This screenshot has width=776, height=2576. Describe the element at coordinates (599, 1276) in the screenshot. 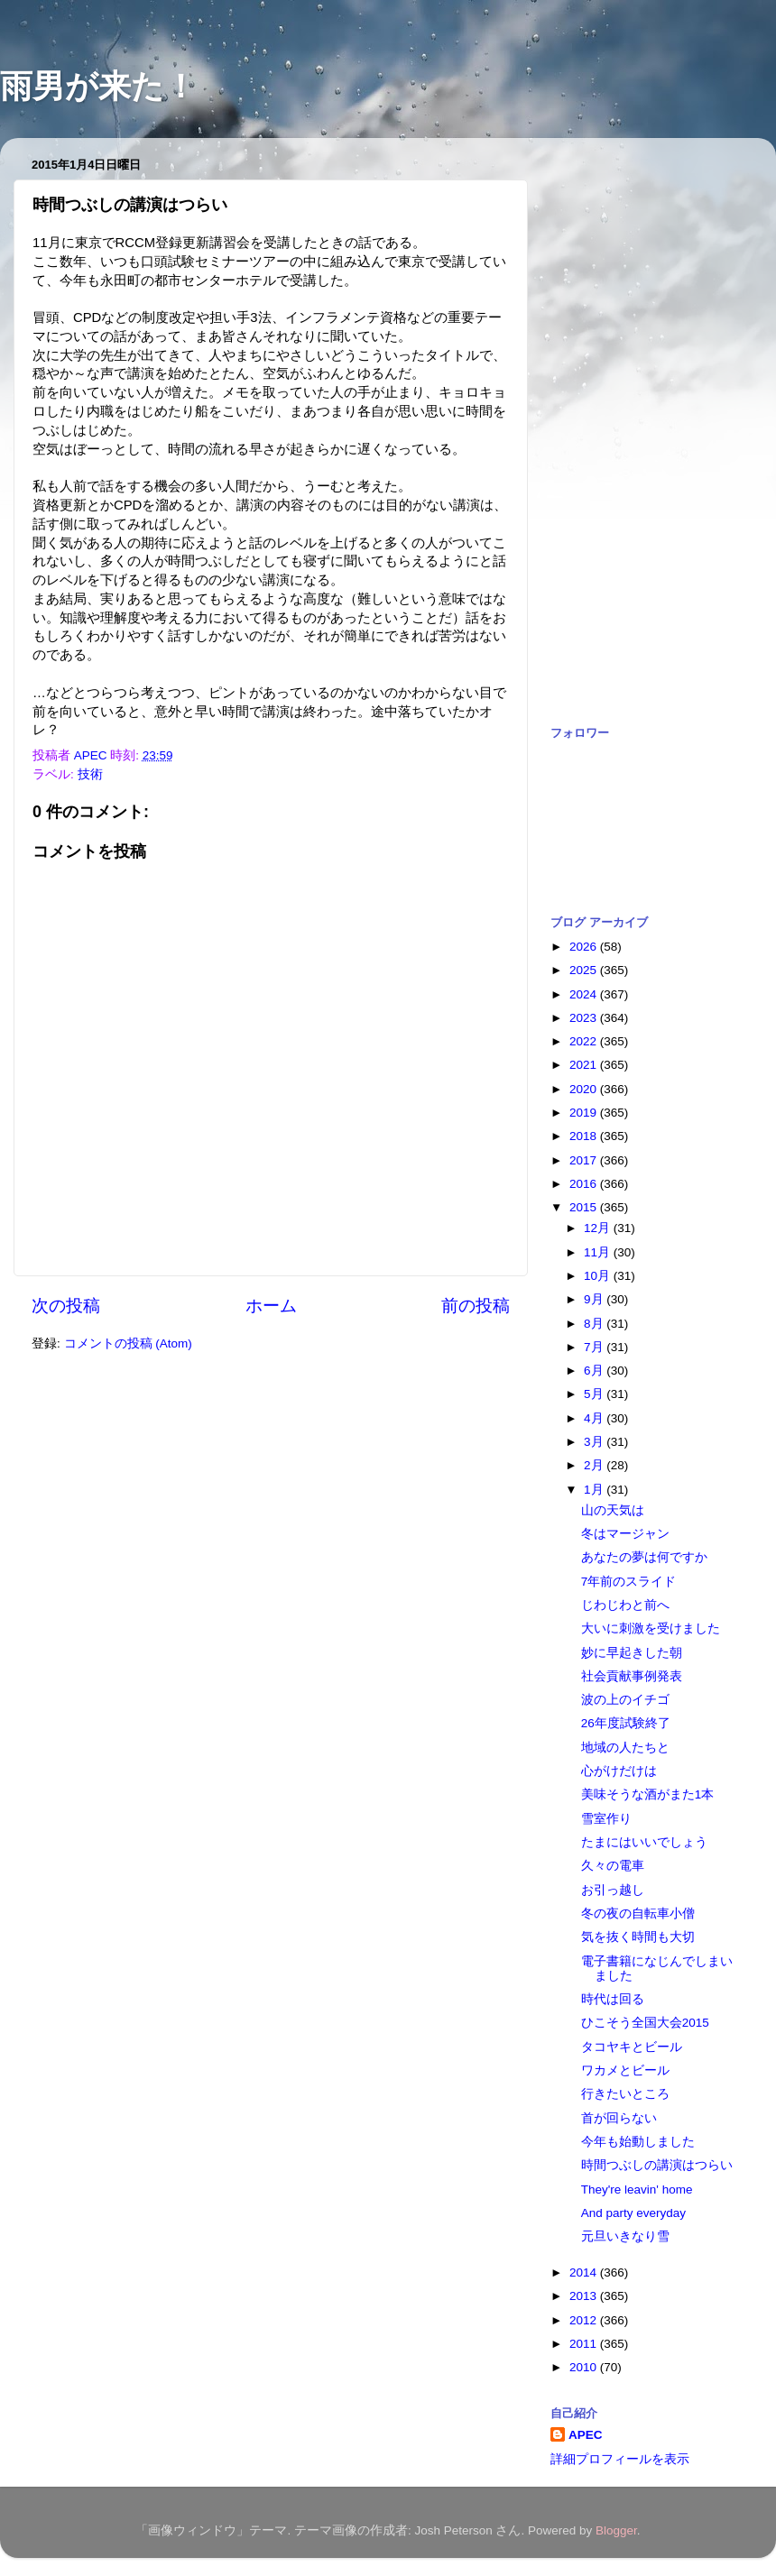

I see `10月` at that location.